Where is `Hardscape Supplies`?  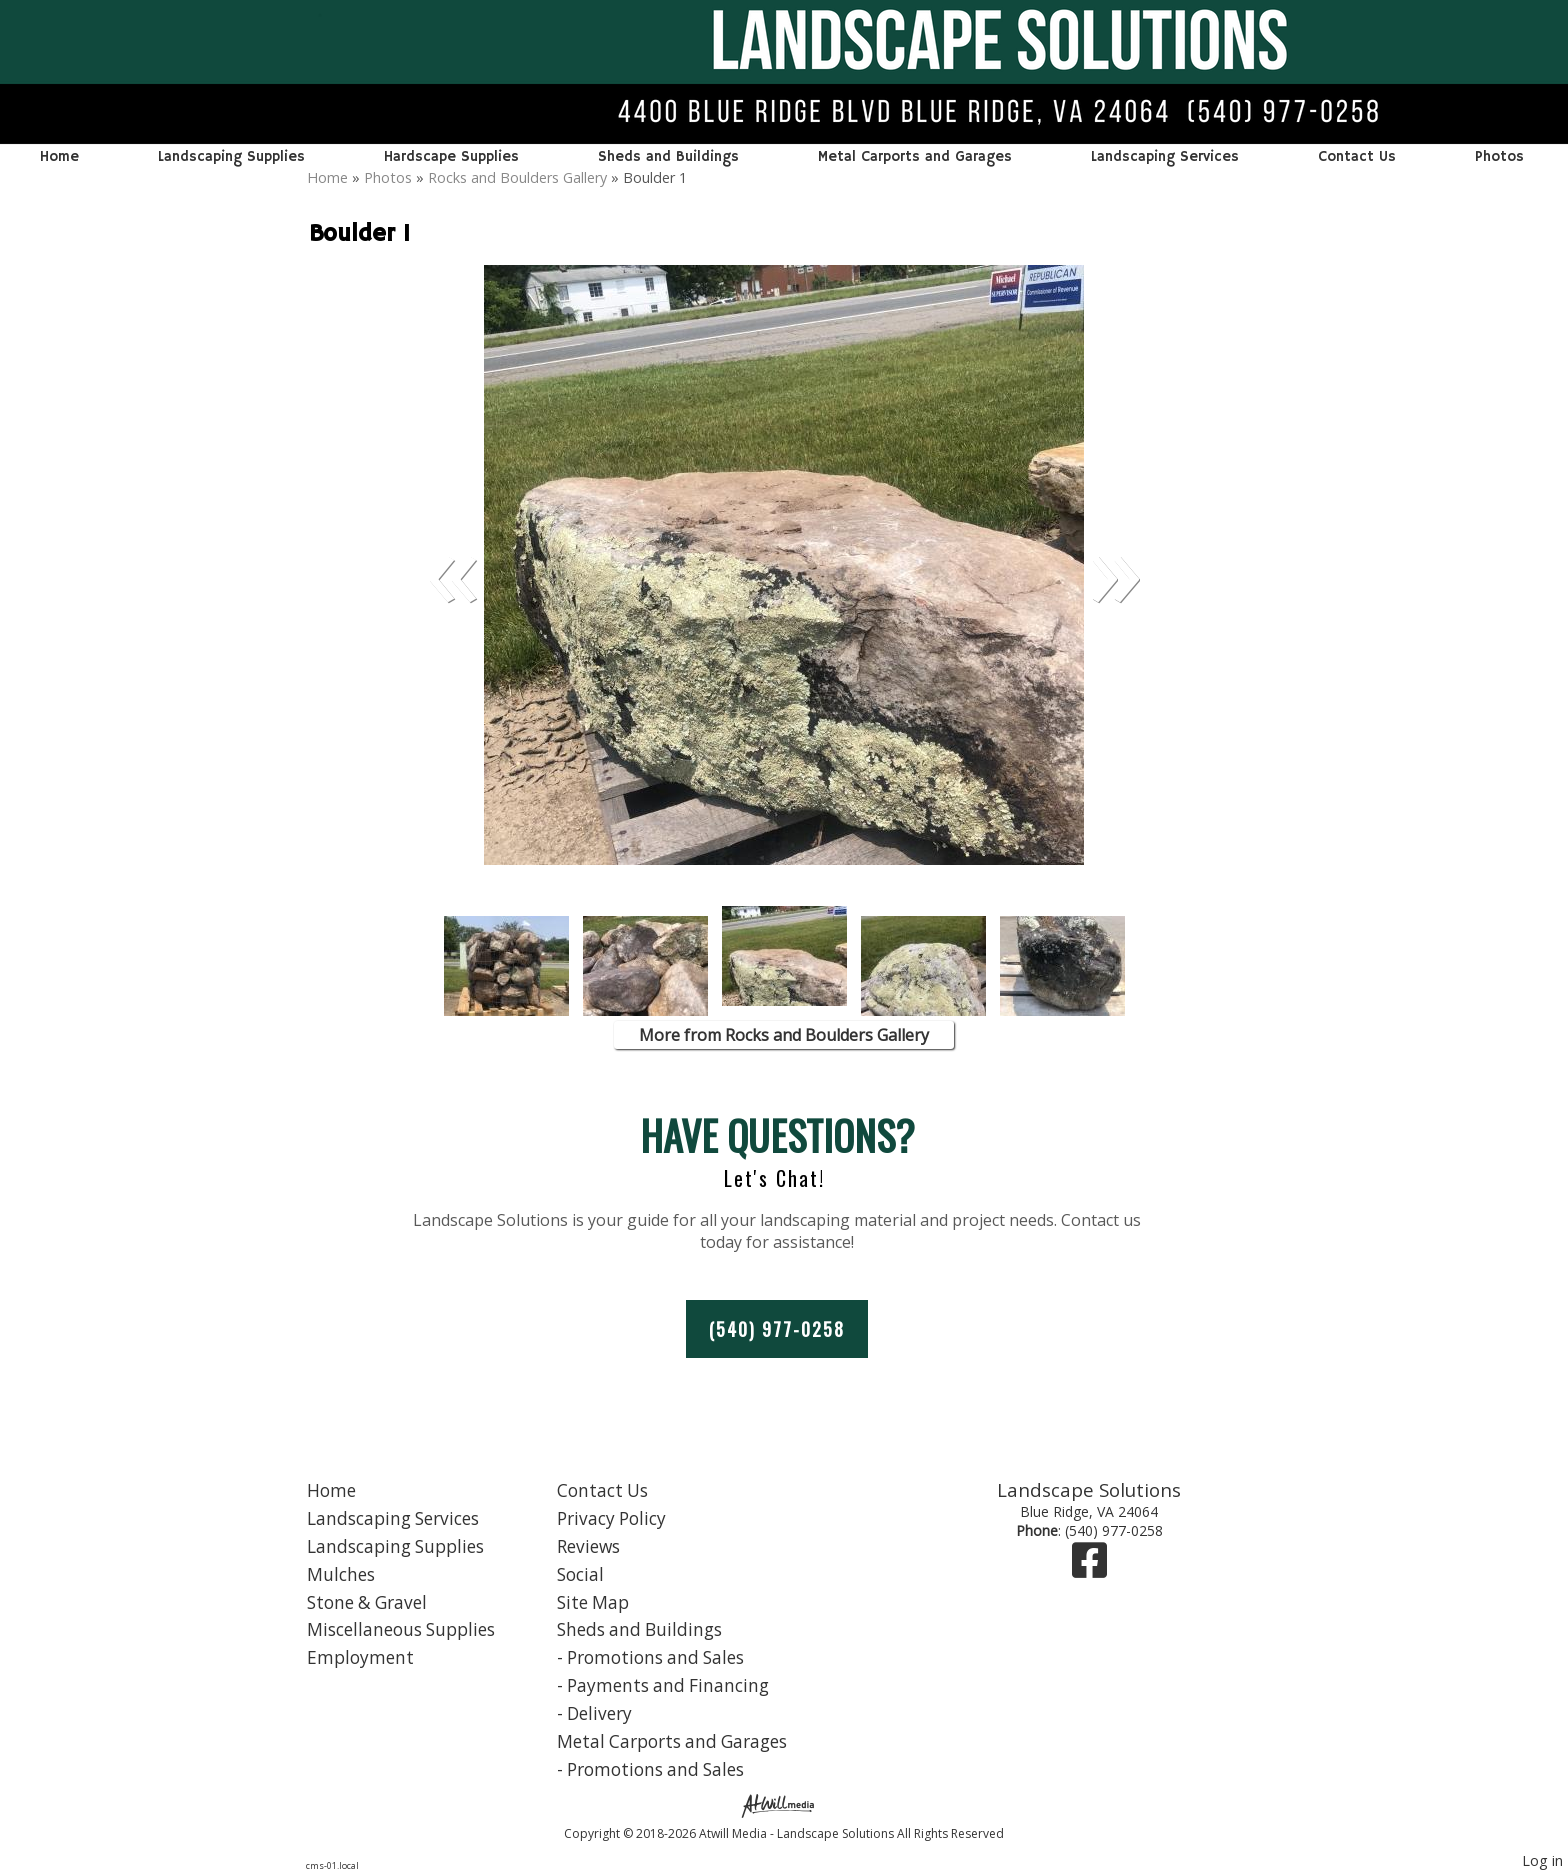
Hardscape Supplies is located at coordinates (451, 157).